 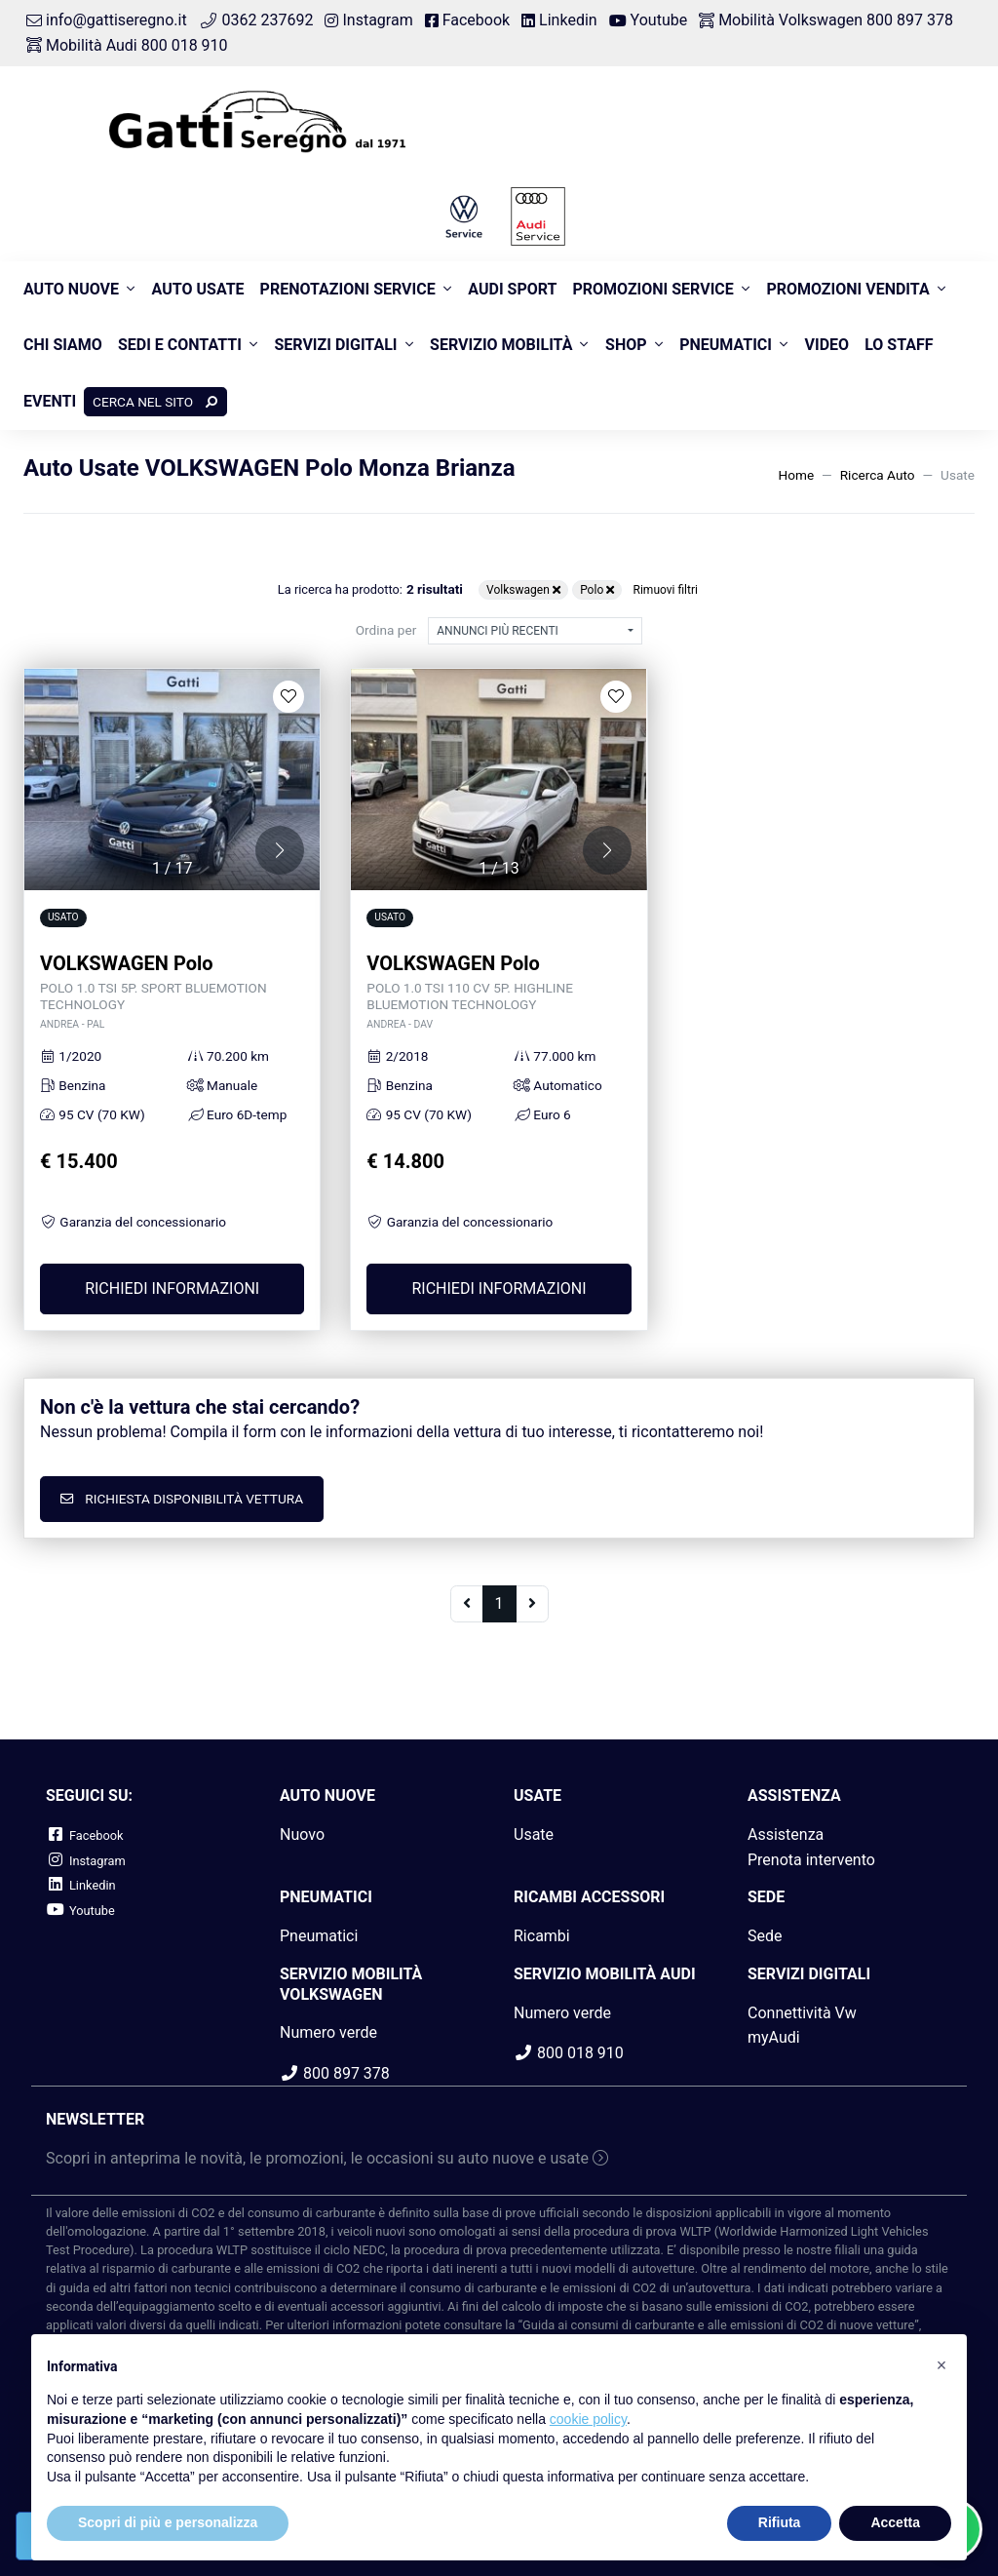 I want to click on [button], so click(x=279, y=850).